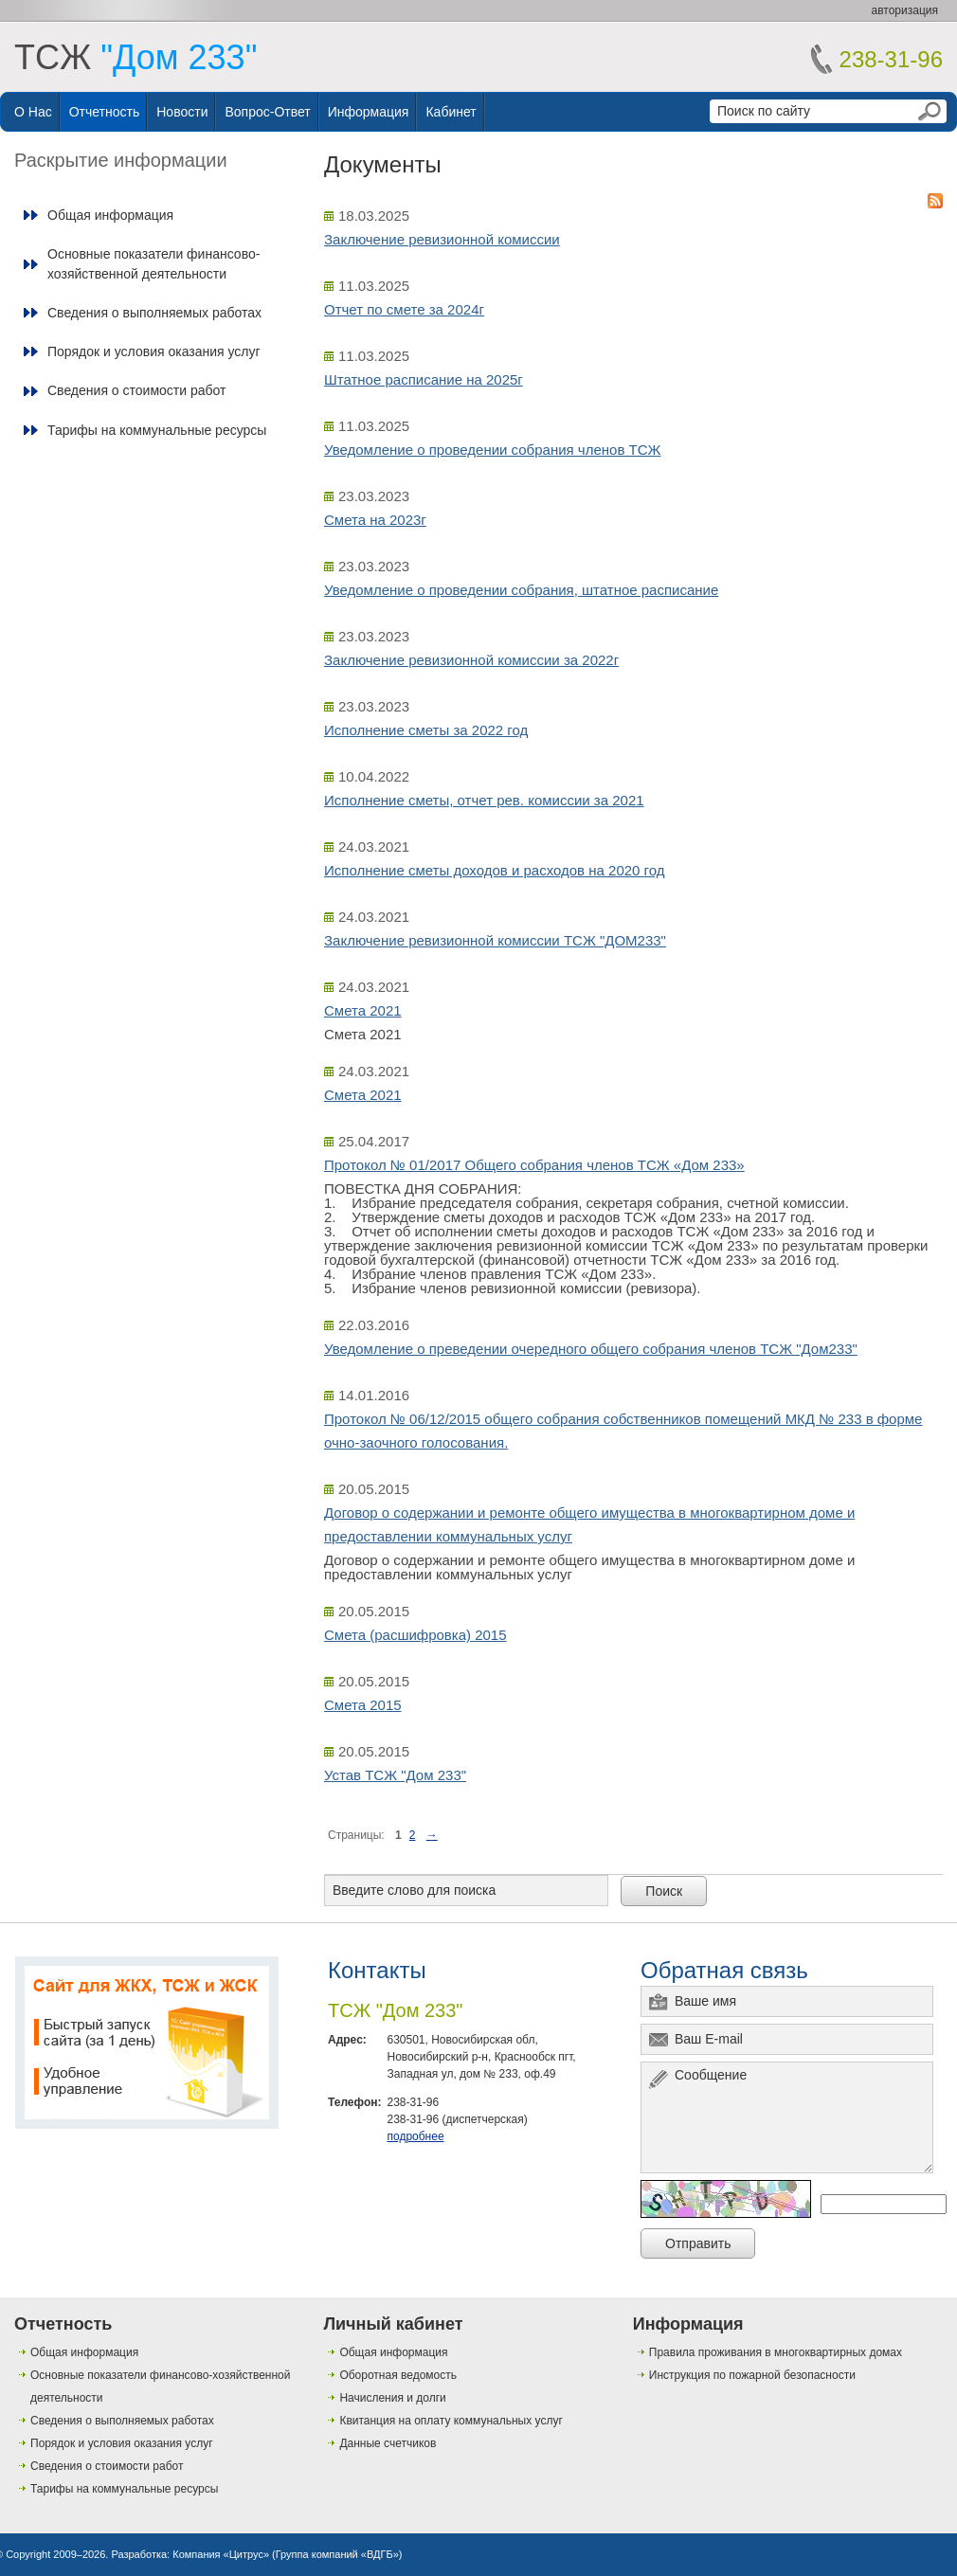 This screenshot has height=2576, width=957. Describe the element at coordinates (153, 263) in the screenshot. I see `Основные показатели финансово-хозяйственной деятельности` at that location.